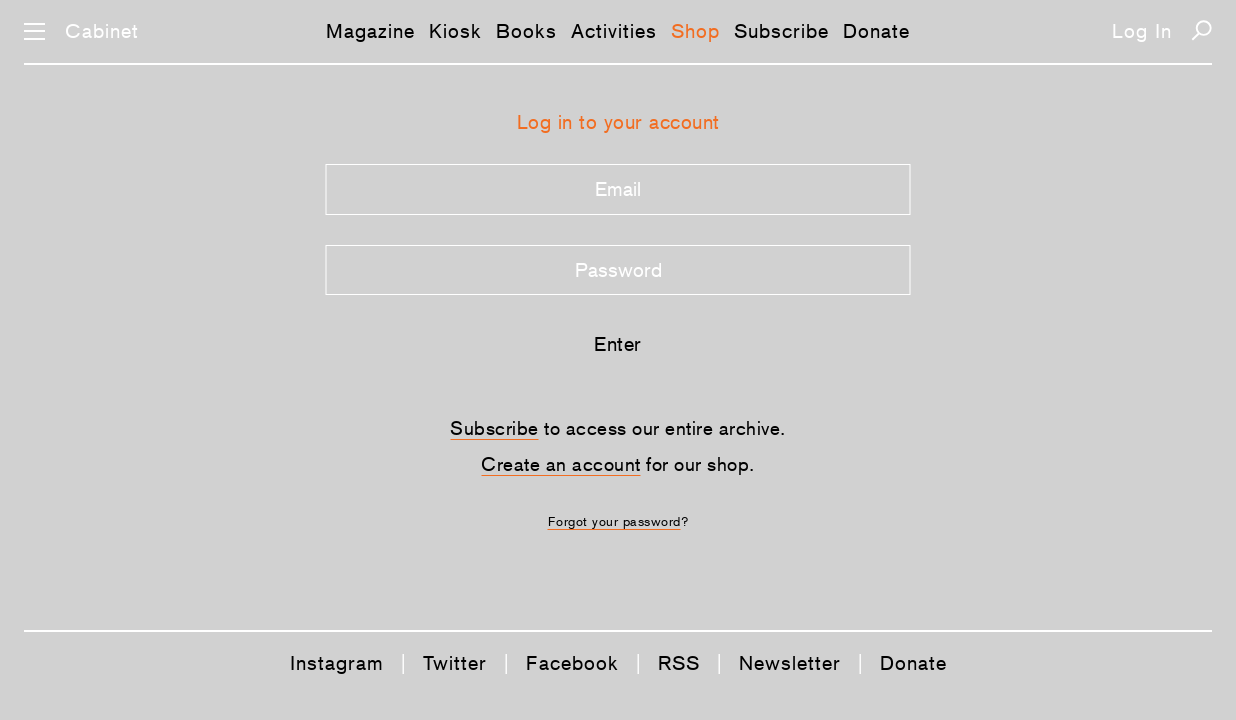 The width and height of the screenshot is (1236, 720). Describe the element at coordinates (679, 663) in the screenshot. I see `RSS` at that location.